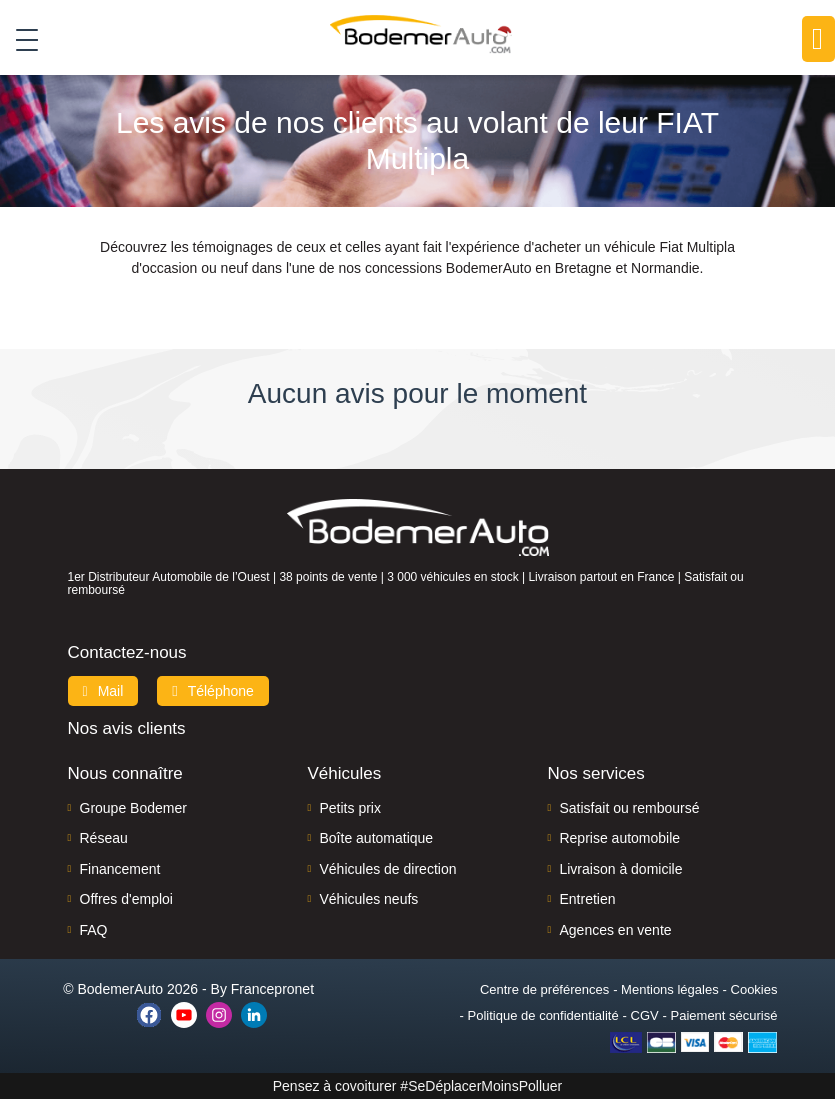 Image resolution: width=835 pixels, height=1099 pixels. What do you see at coordinates (19, 39) in the screenshot?
I see `[Toggle navigation]` at bounding box center [19, 39].